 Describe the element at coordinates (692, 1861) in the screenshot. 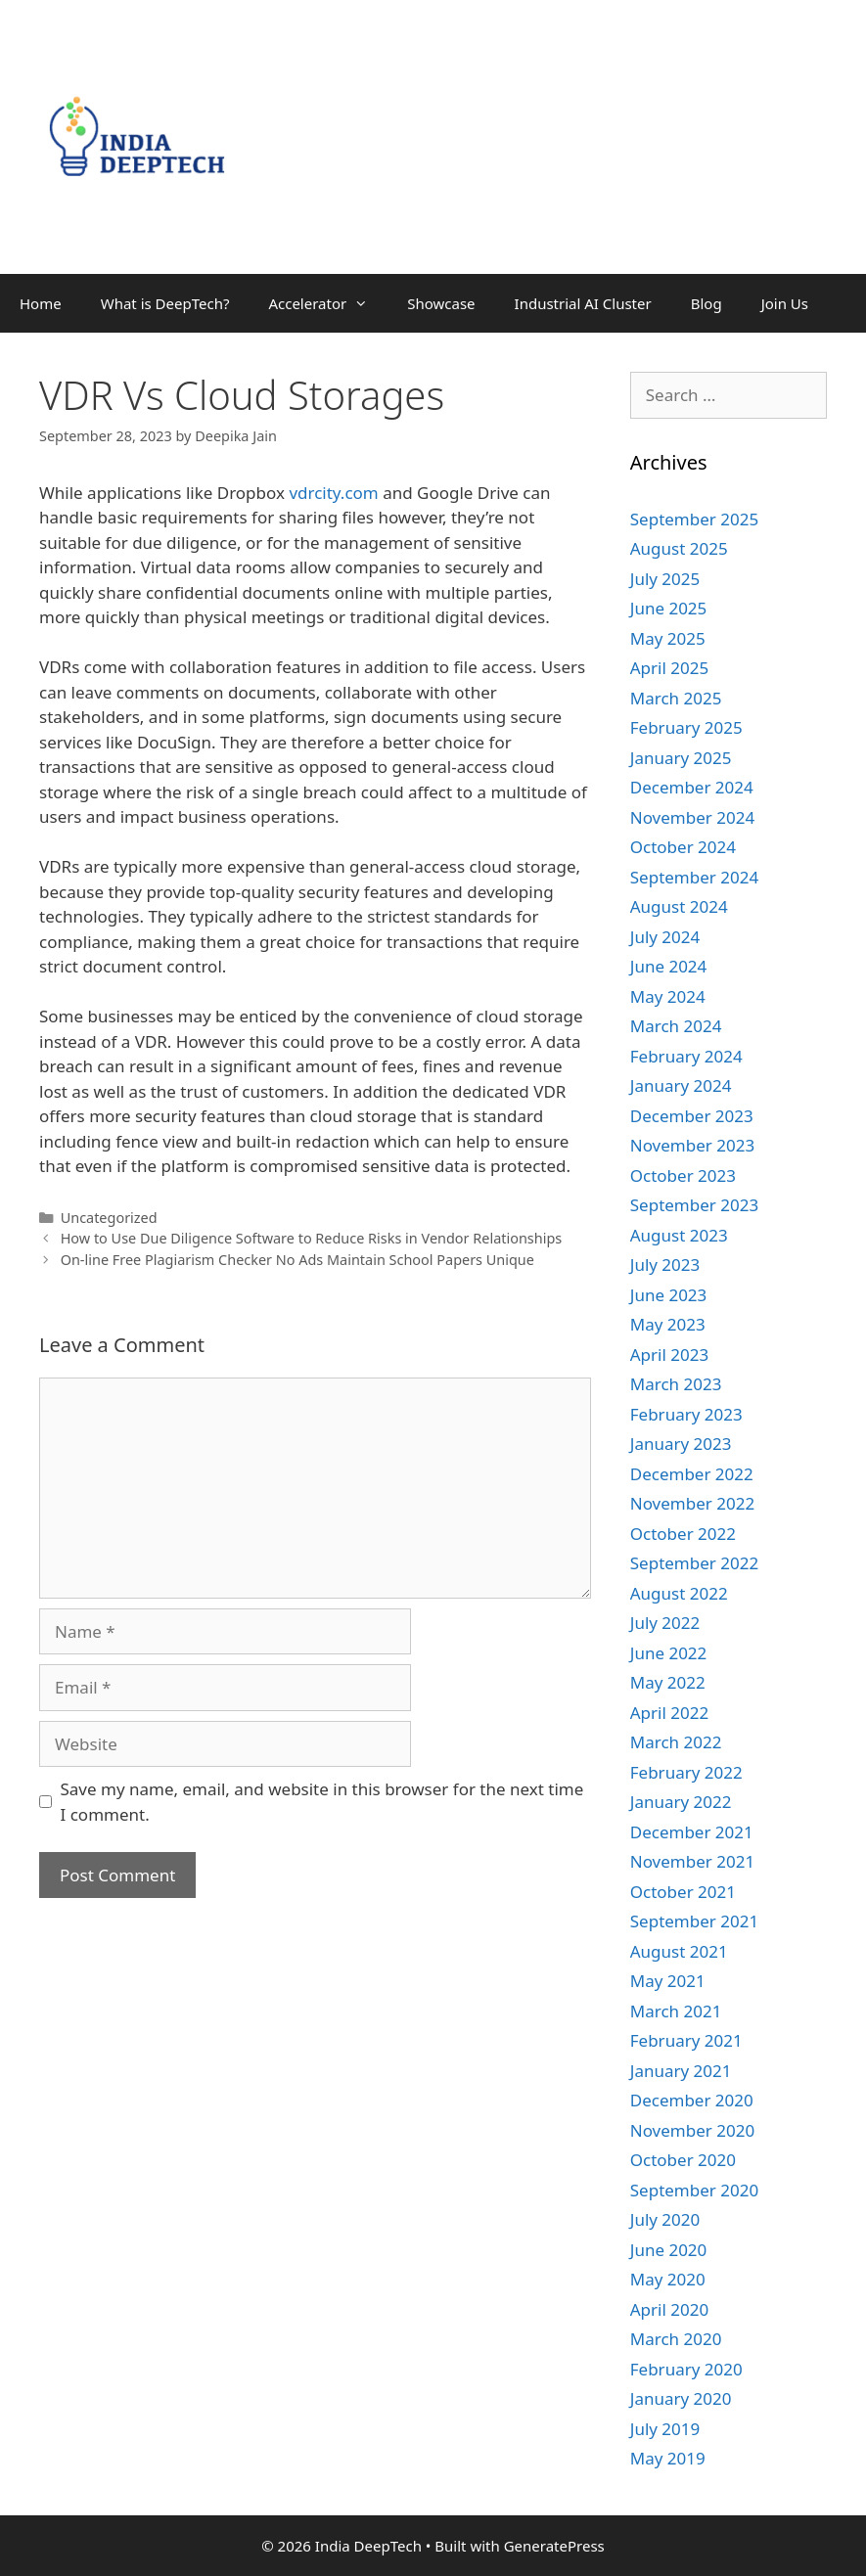

I see `November 2021` at that location.